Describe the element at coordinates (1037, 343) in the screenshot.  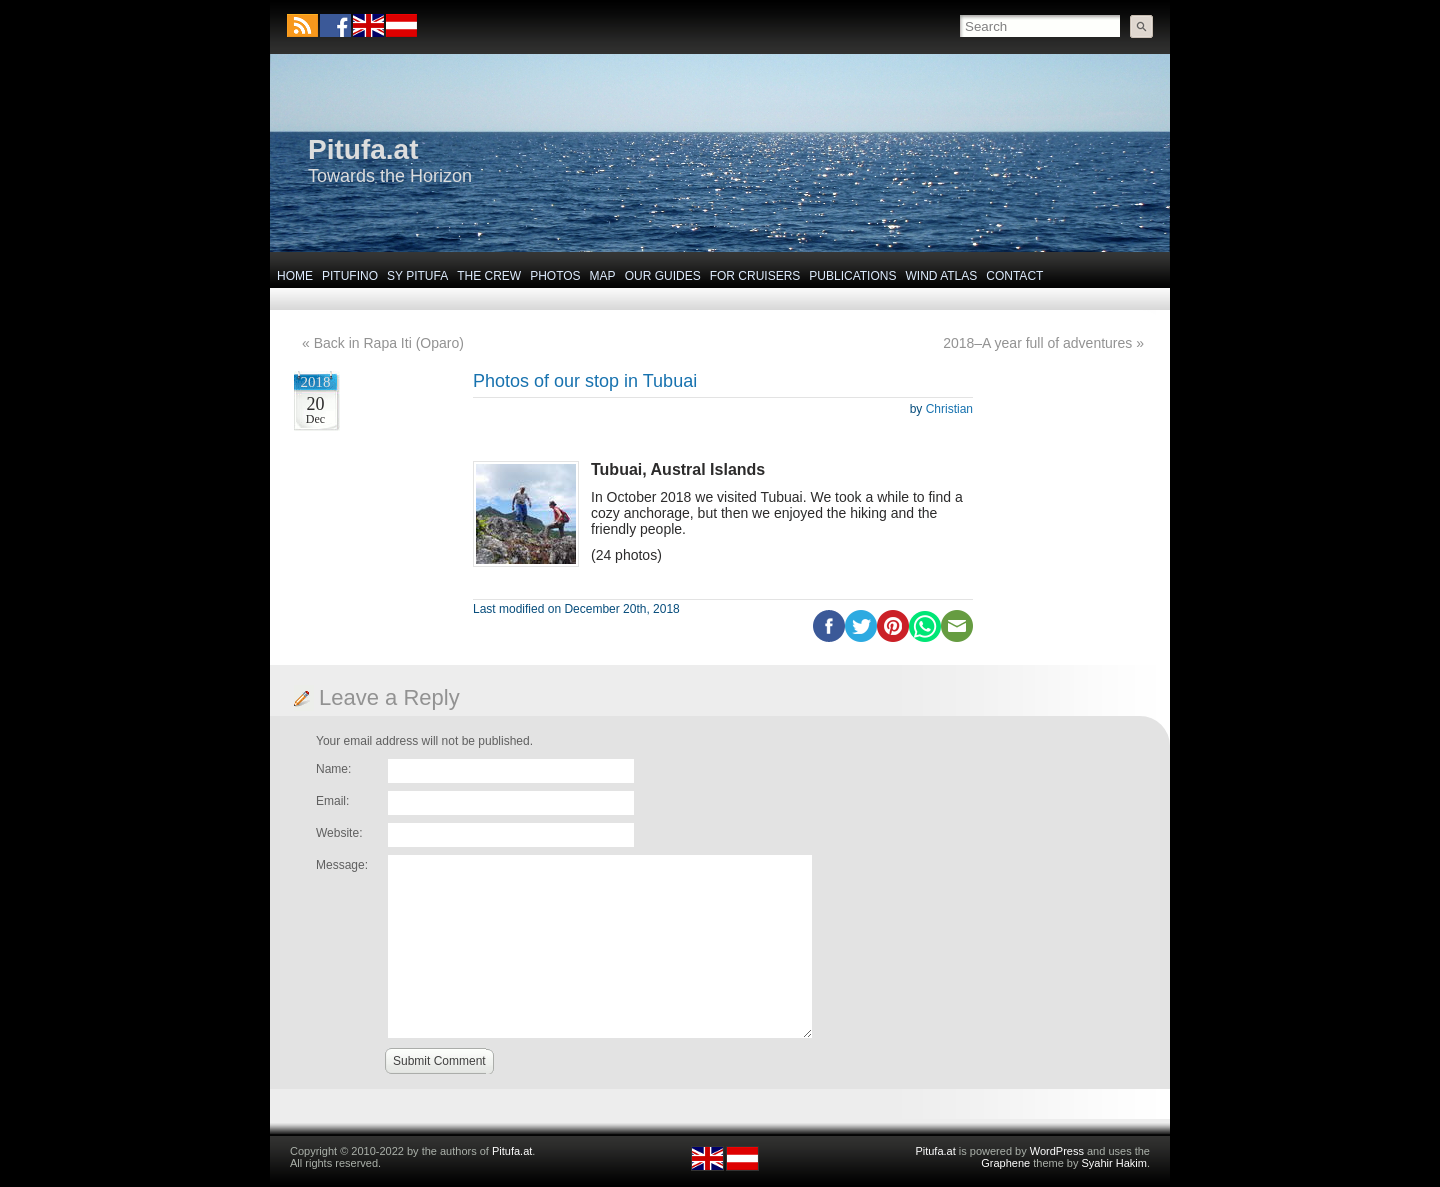
I see `2018–A year full of adventures` at that location.